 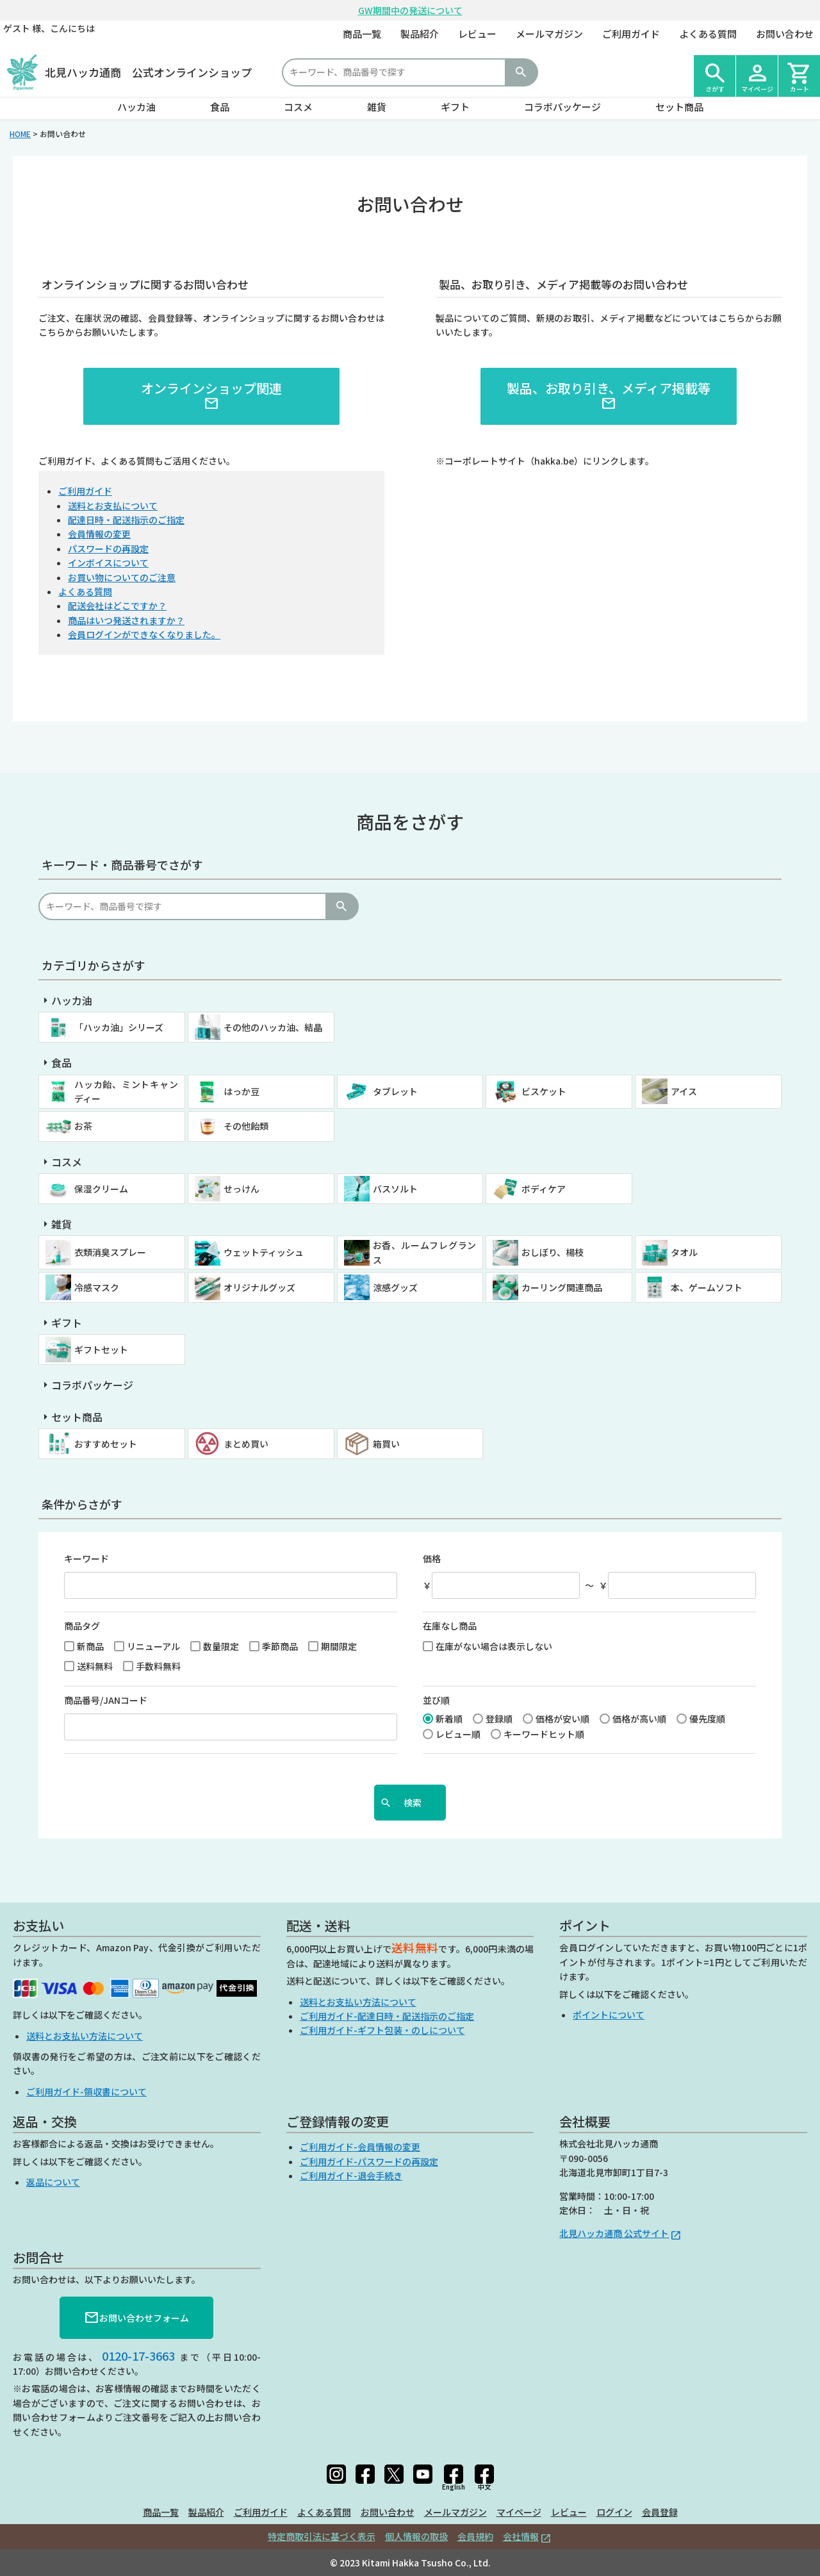 I want to click on 会員情報の変更, so click(x=99, y=533).